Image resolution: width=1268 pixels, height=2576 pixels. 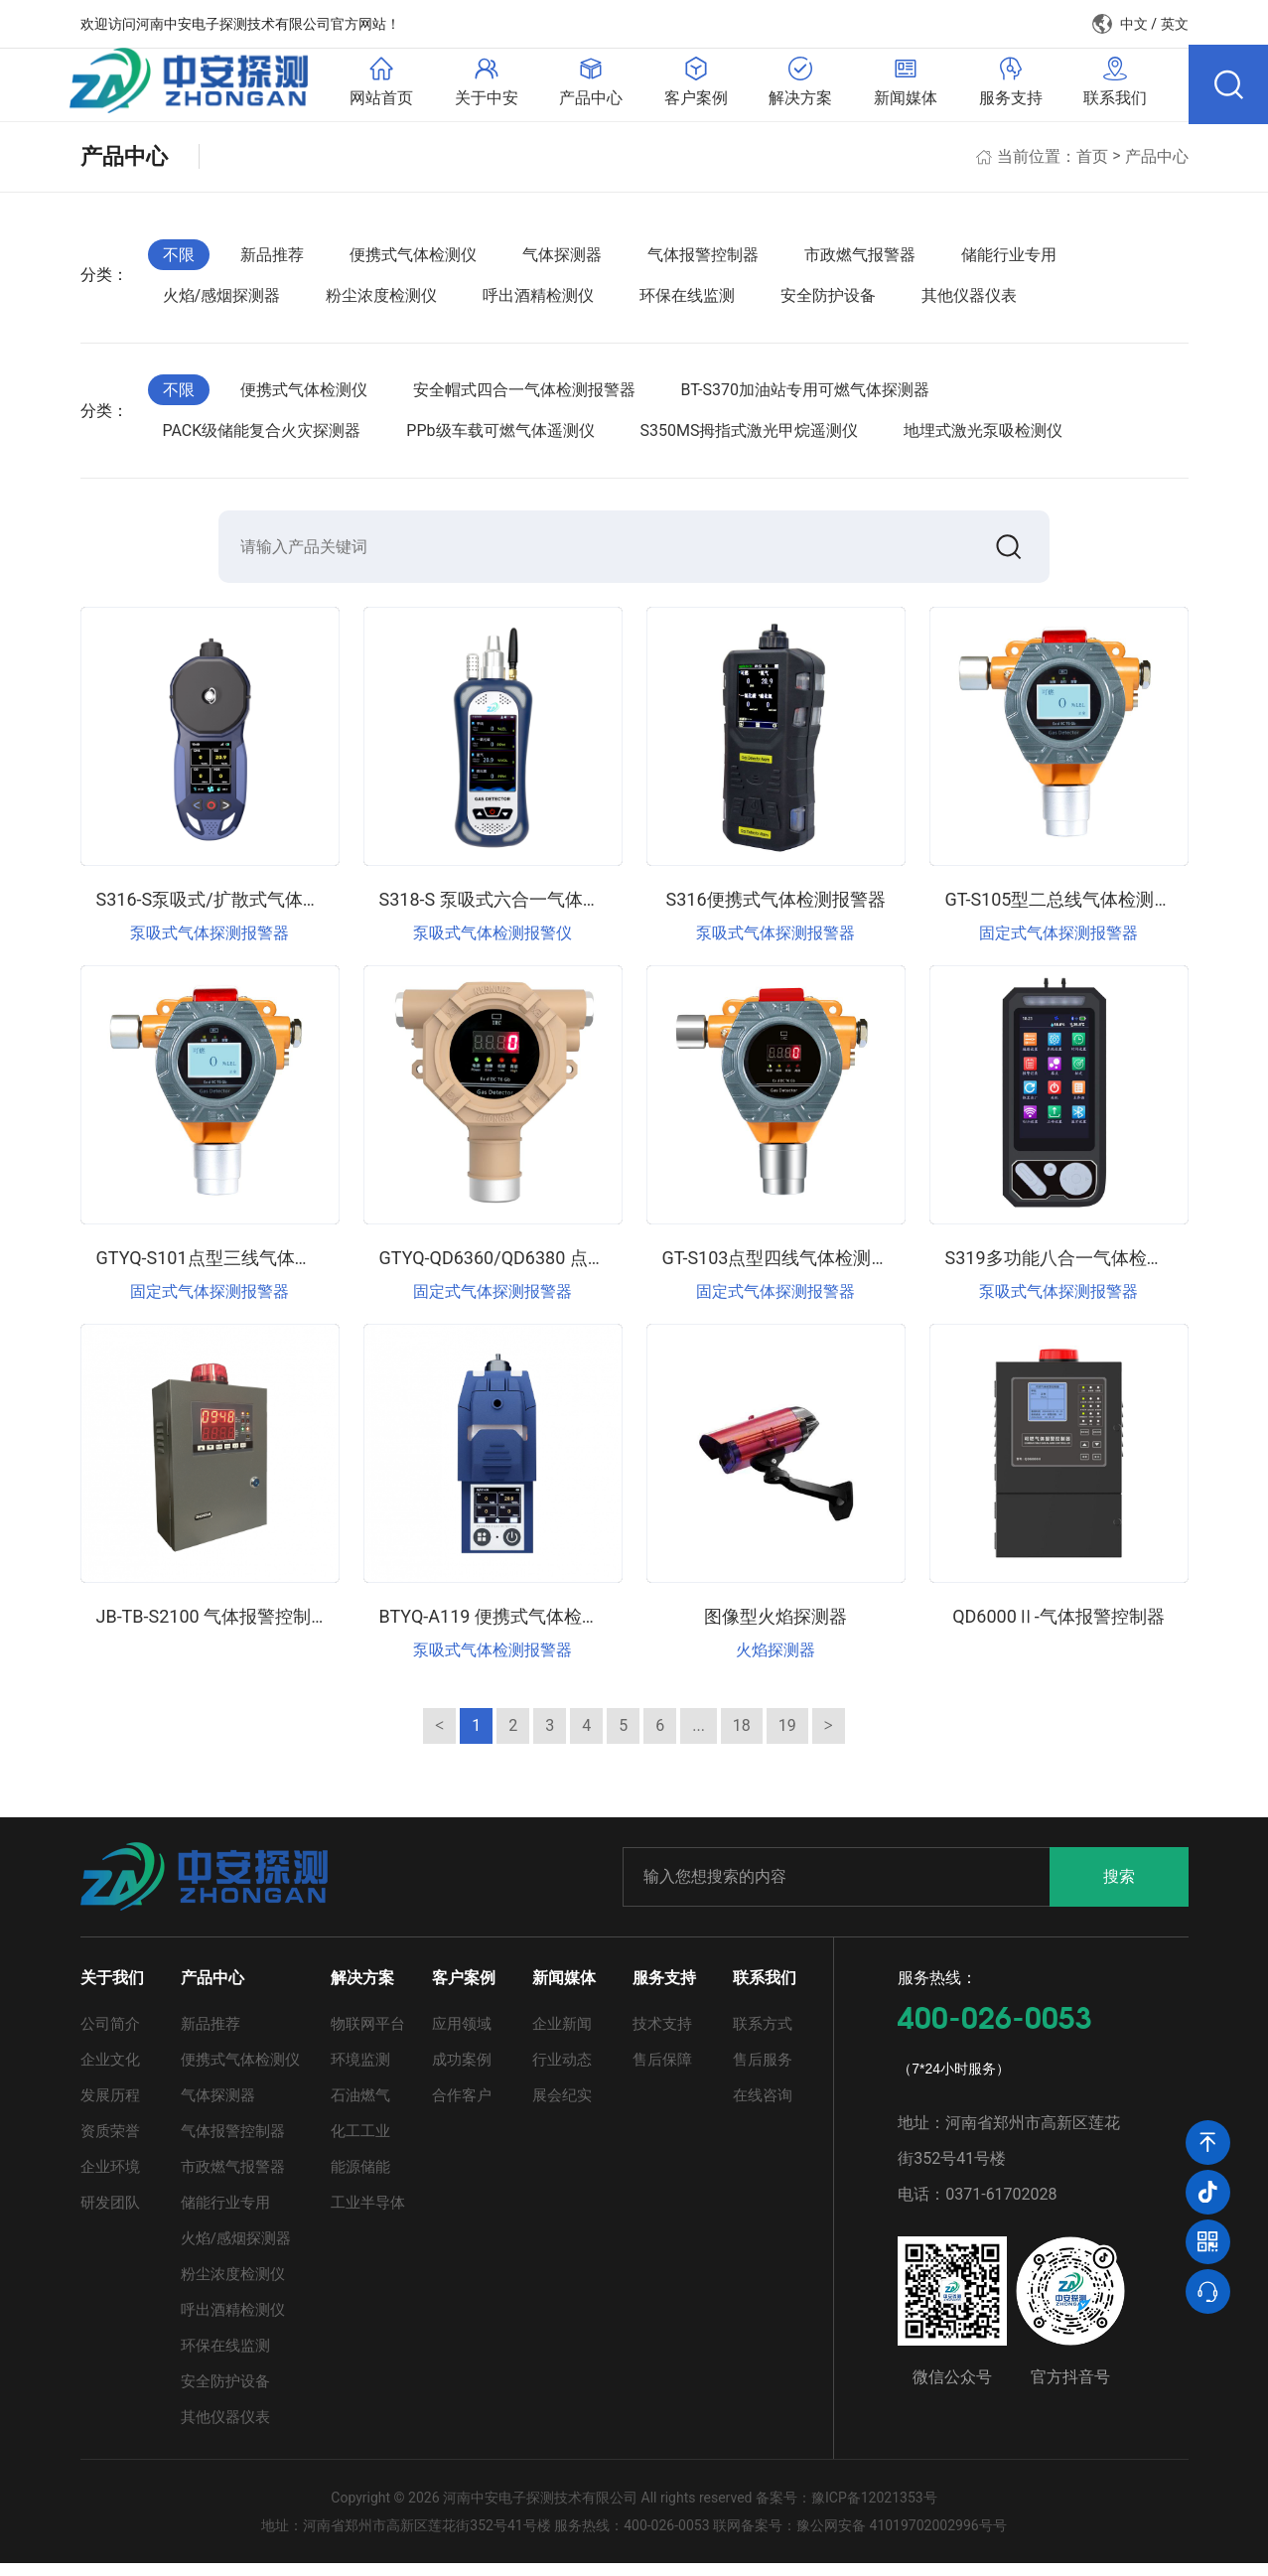 I want to click on 环保在线监测, so click(x=687, y=303).